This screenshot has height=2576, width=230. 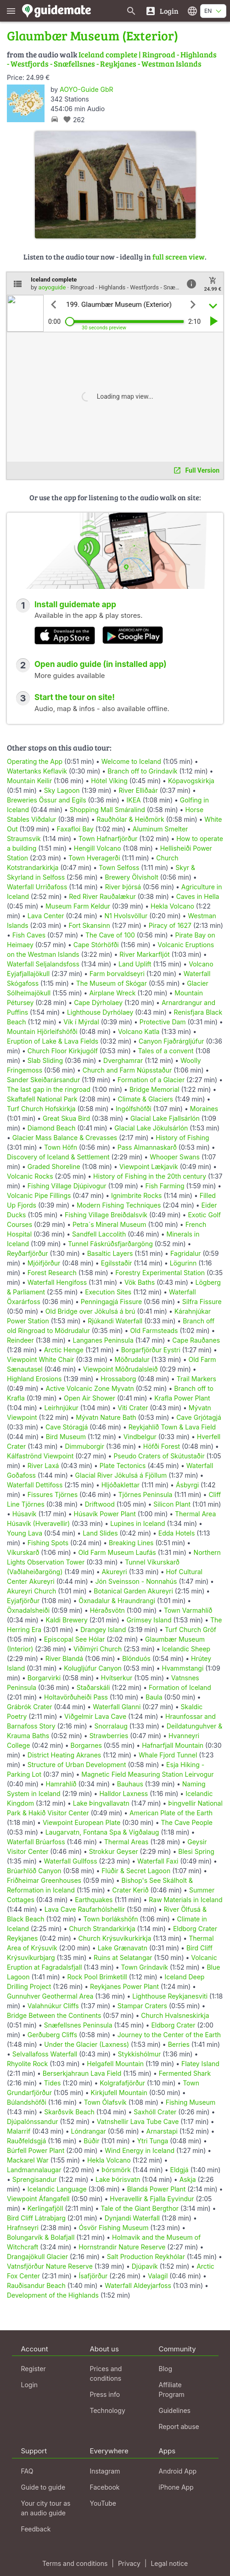 I want to click on Berries, so click(x=179, y=2044).